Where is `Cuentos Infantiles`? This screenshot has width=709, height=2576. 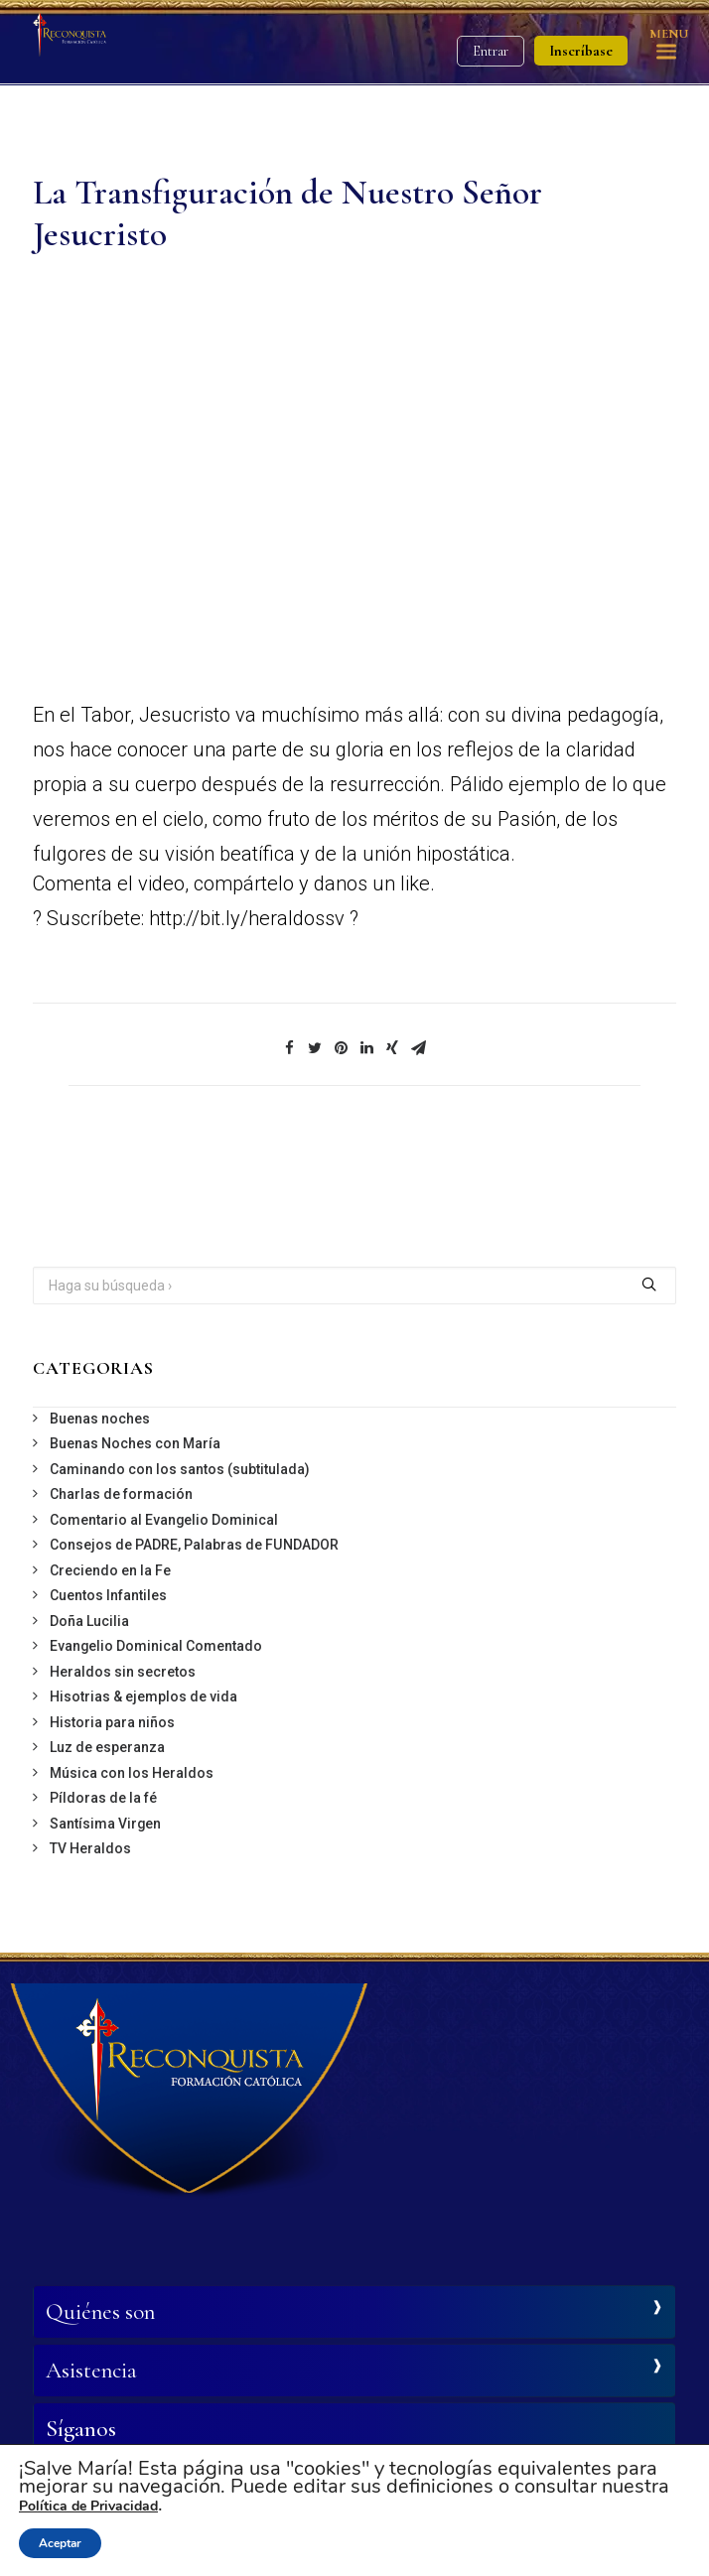
Cuentos Infantiles is located at coordinates (108, 1595).